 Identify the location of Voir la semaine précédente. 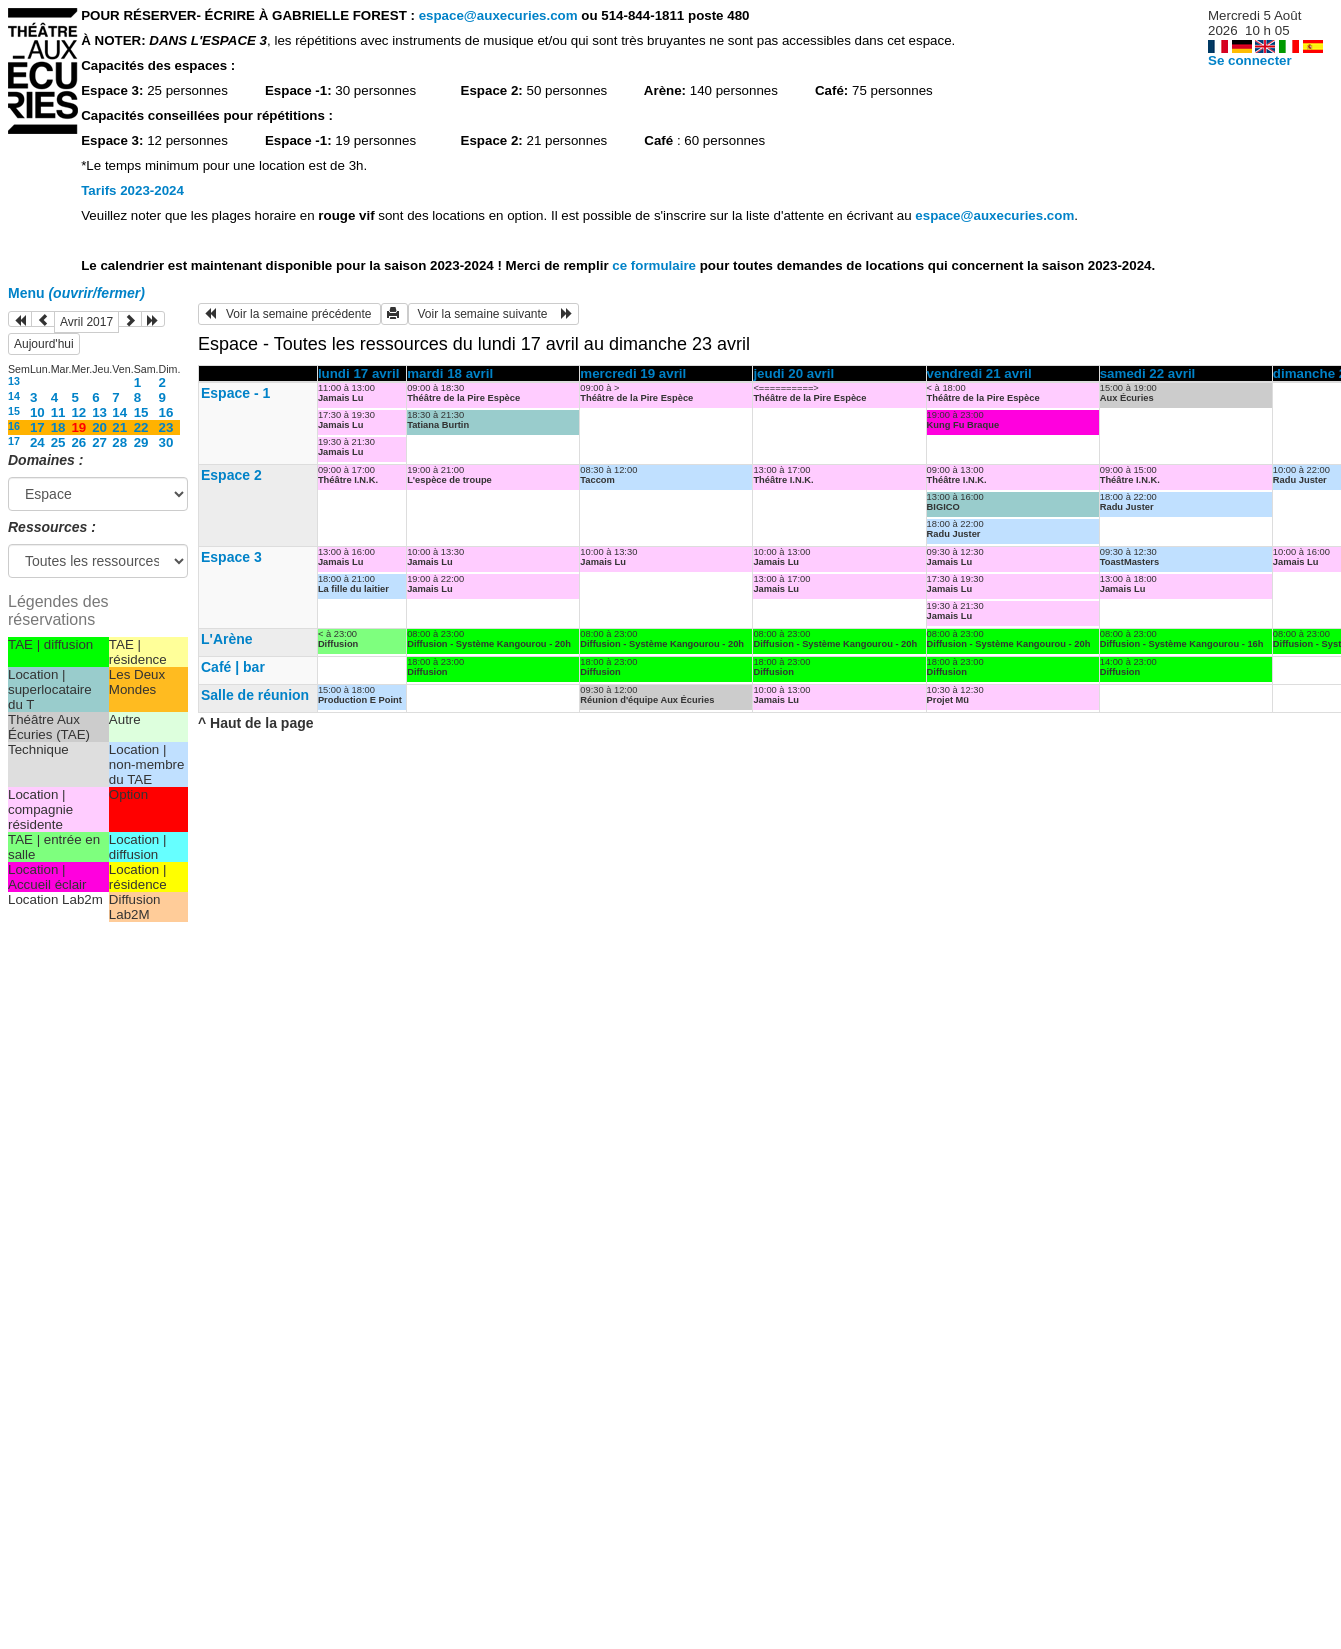
(289, 314).